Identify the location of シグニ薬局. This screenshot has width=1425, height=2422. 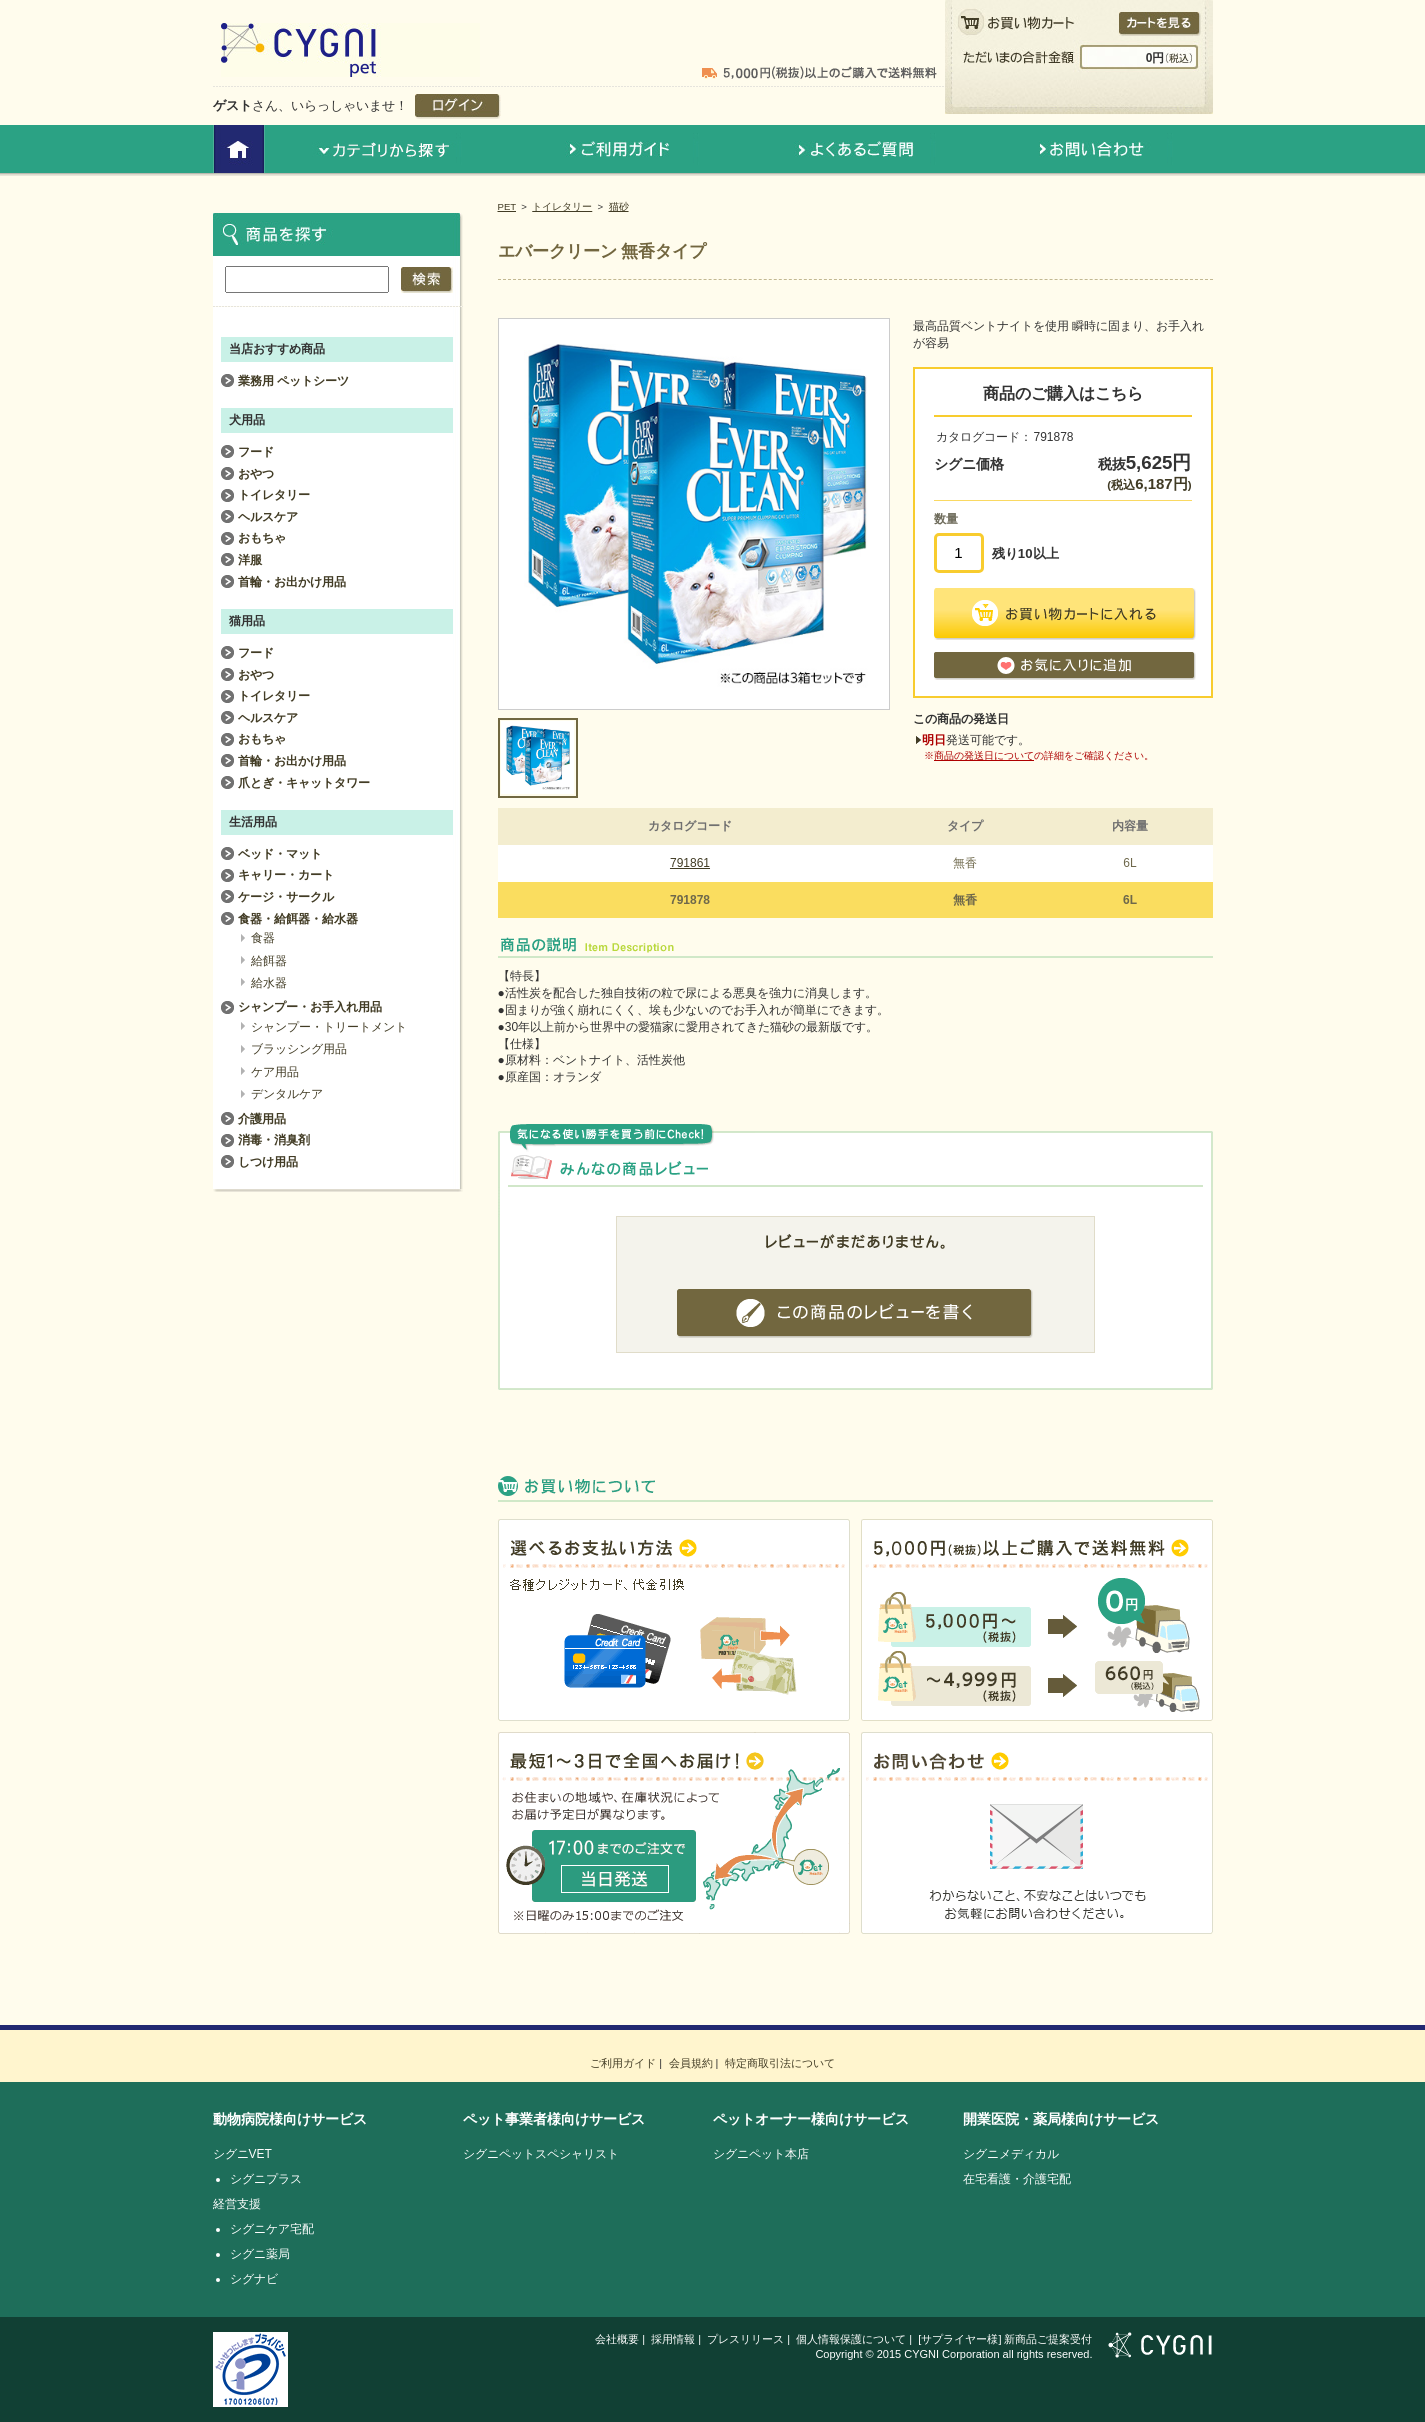
(260, 2254).